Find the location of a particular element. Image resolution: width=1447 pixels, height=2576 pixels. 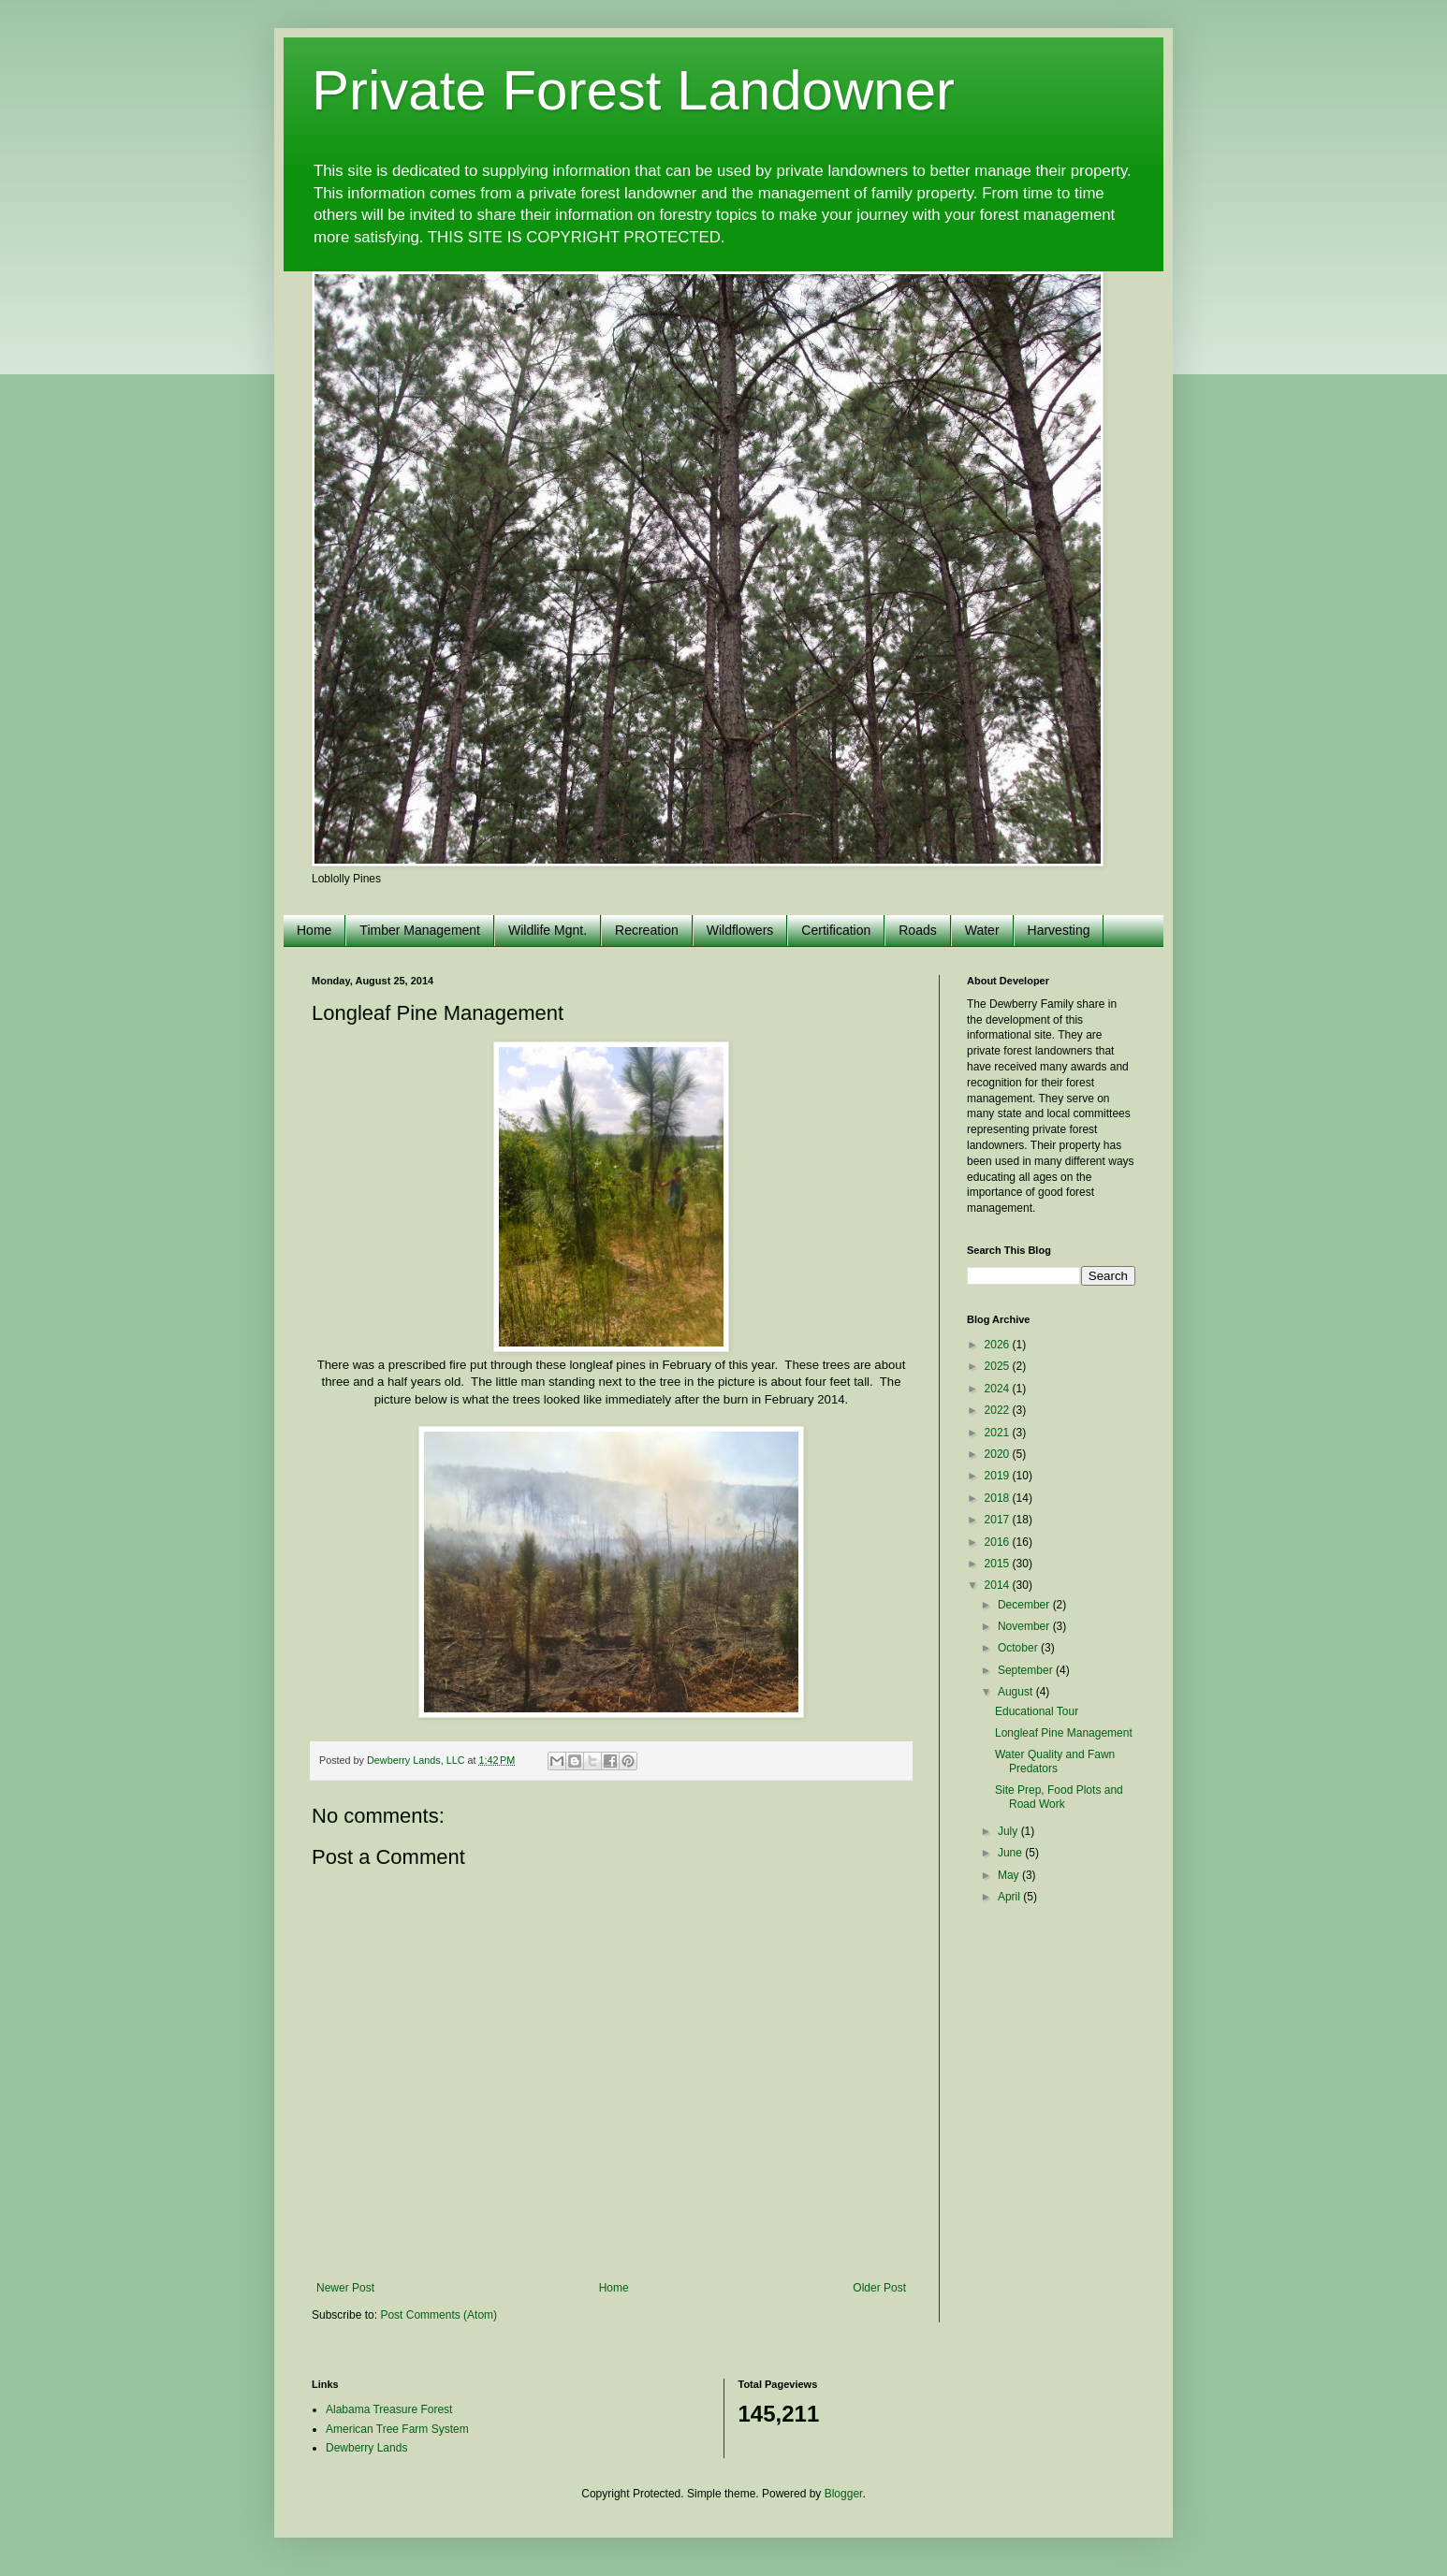

April is located at coordinates (1010, 1896).